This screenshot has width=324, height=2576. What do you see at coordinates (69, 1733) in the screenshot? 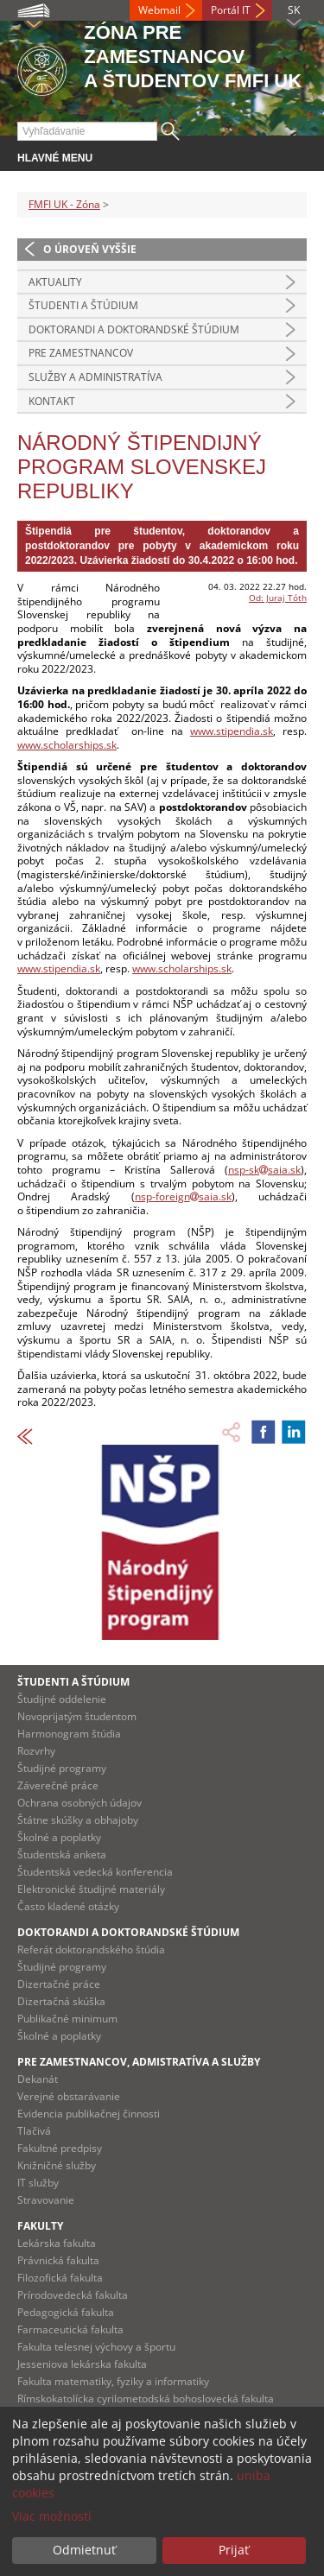
I see `Harmonogram štúdia` at bounding box center [69, 1733].